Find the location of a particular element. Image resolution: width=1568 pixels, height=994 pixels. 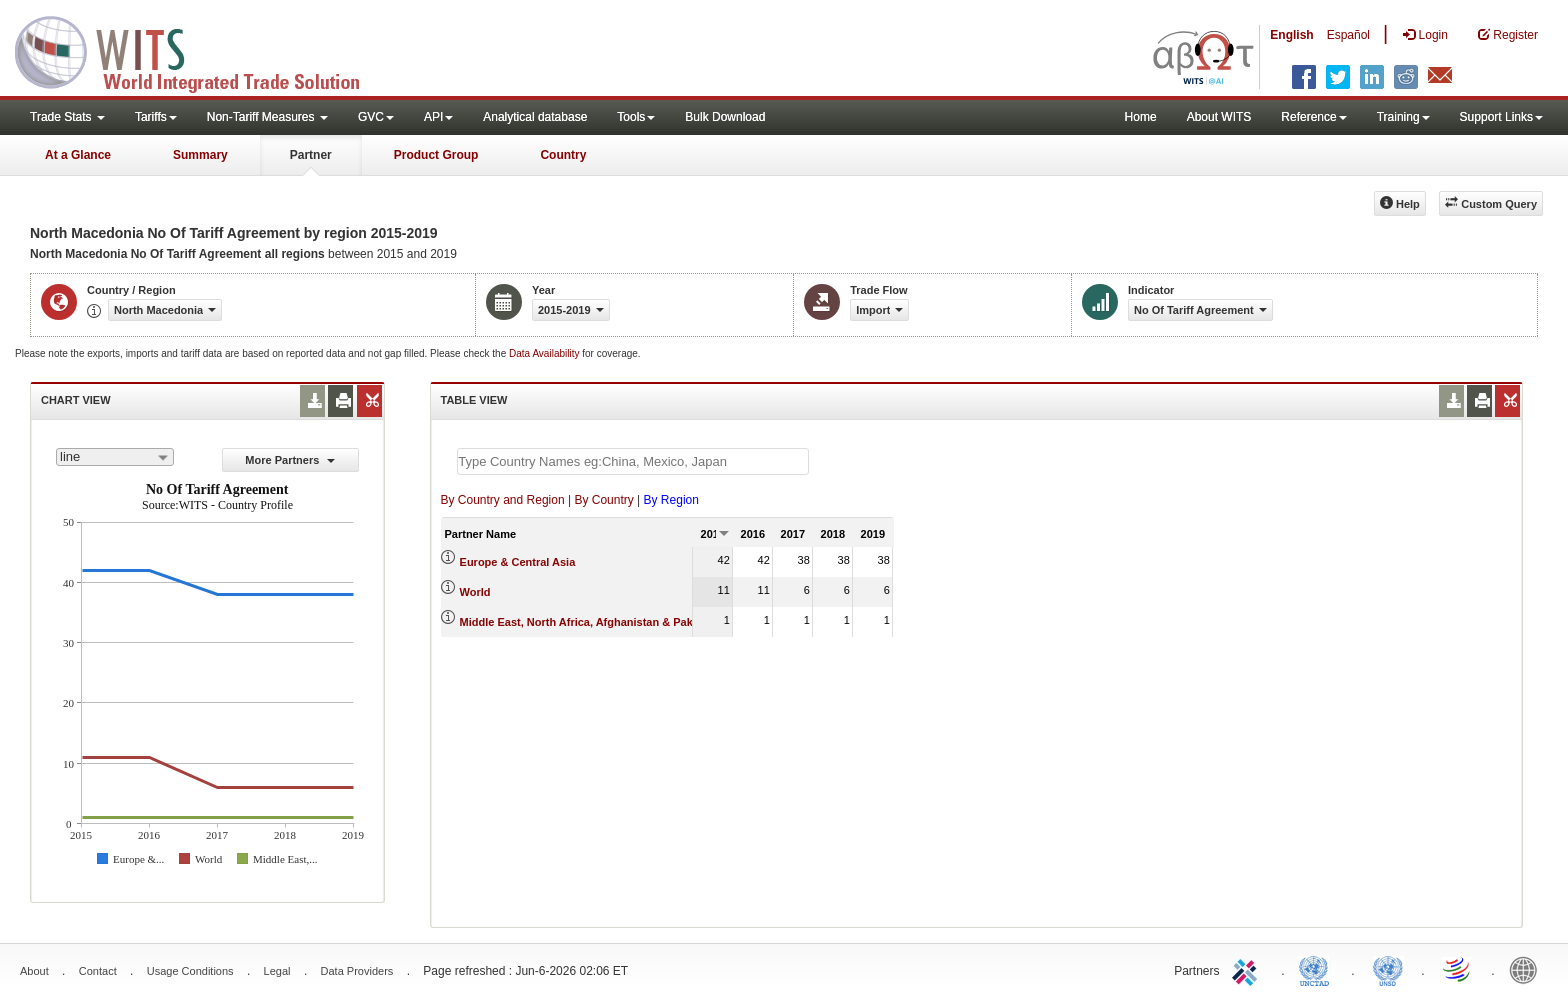

Home is located at coordinates (1141, 117).